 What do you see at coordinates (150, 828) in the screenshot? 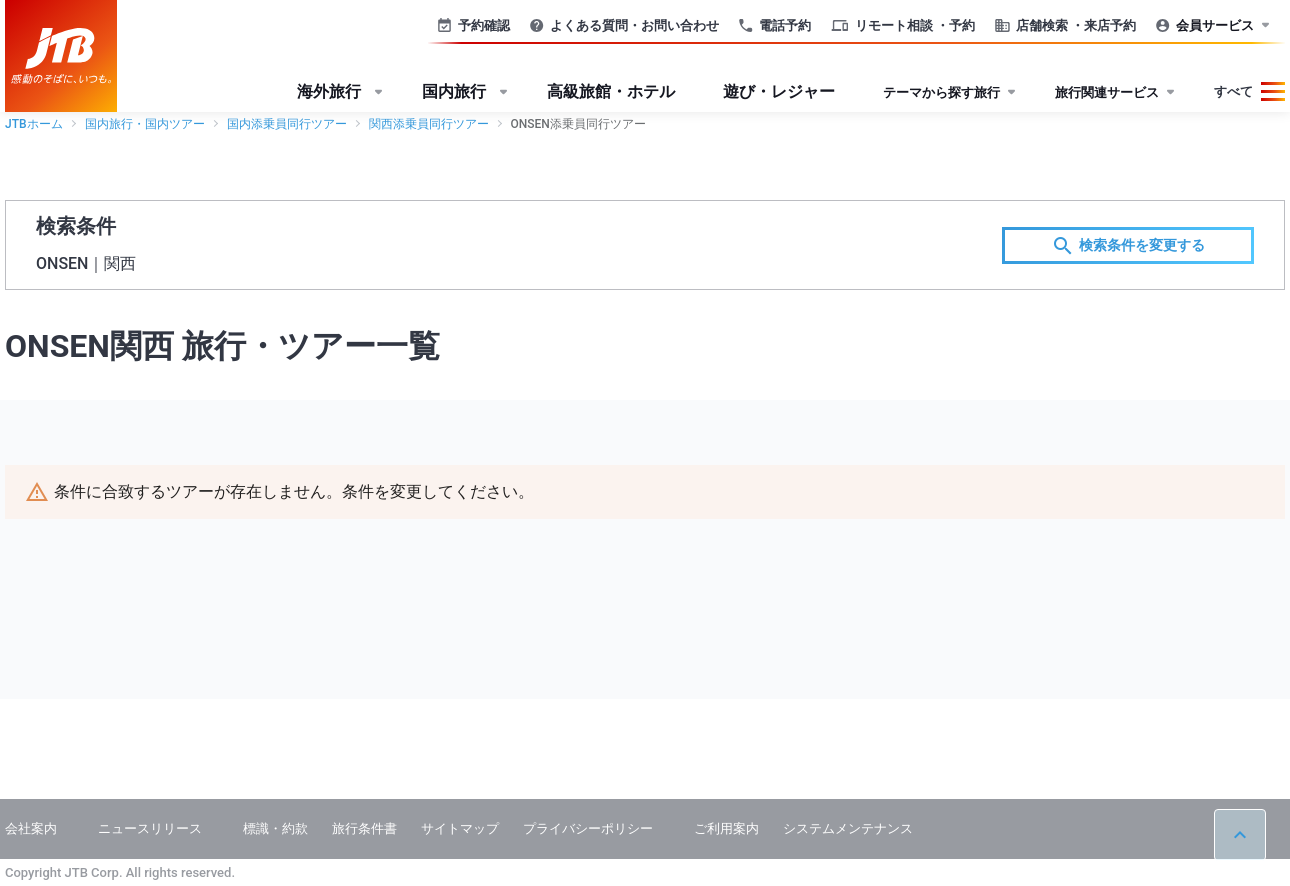
I see `ニュースリリース` at bounding box center [150, 828].